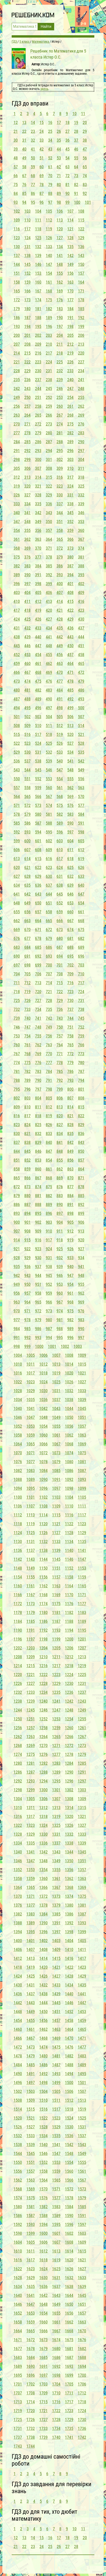 Image resolution: width=106 pixels, height=2576 pixels. Describe the element at coordinates (43, 1559) in the screenshot. I see `1144` at that location.